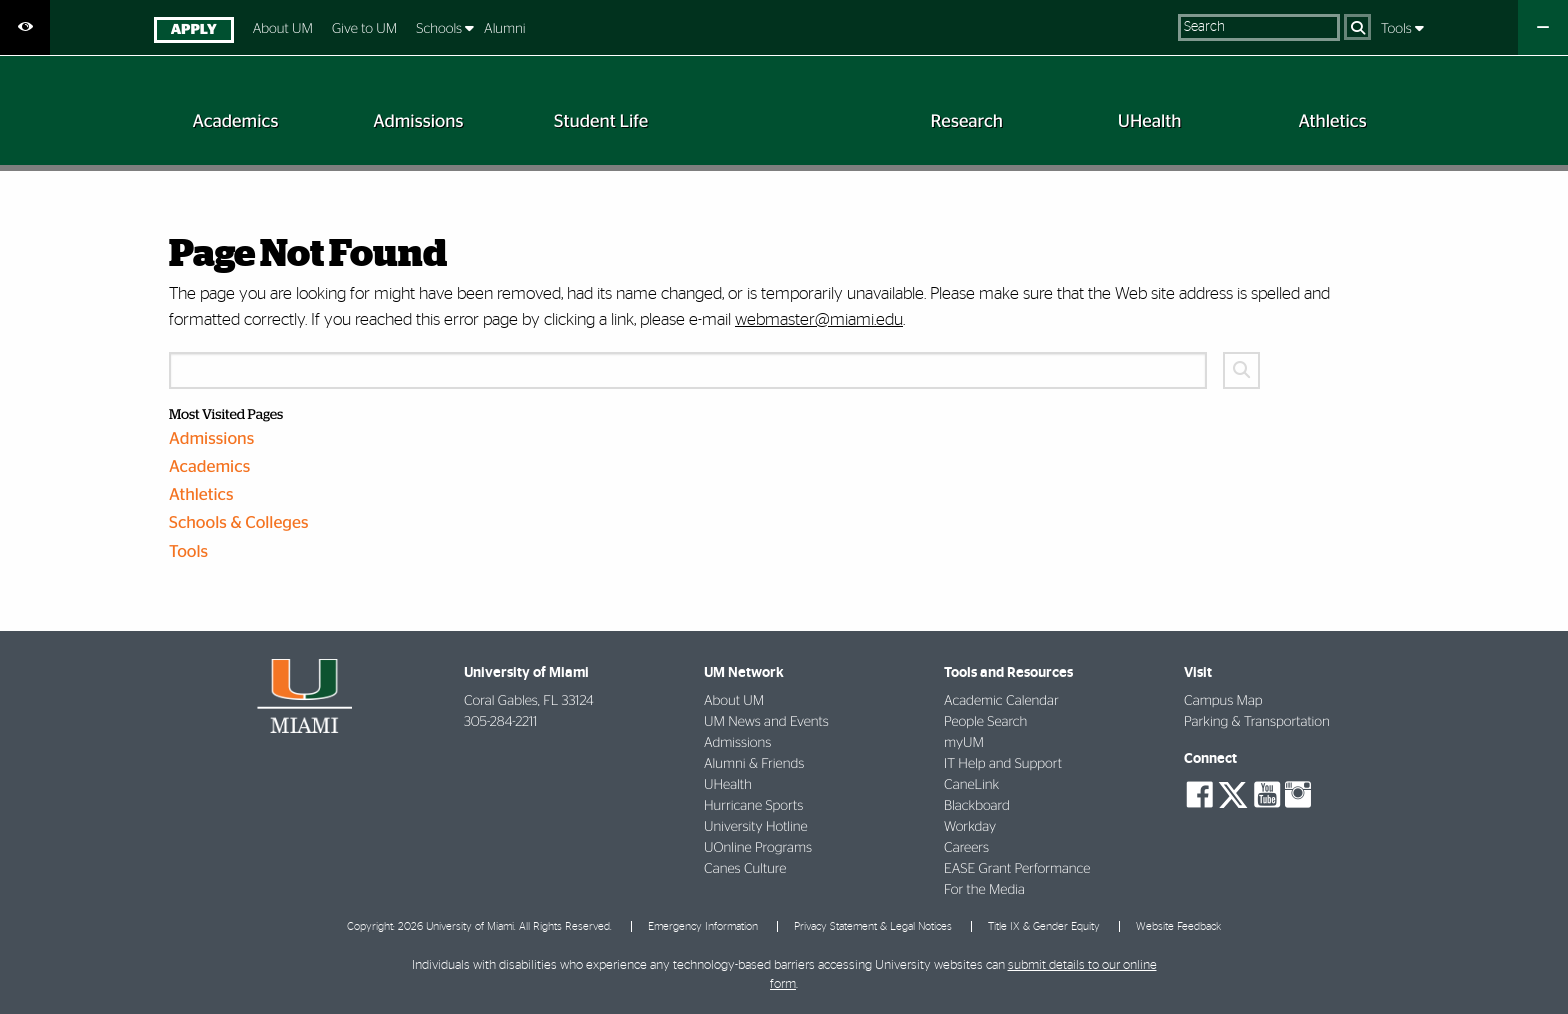 The width and height of the screenshot is (1568, 1014). What do you see at coordinates (756, 827) in the screenshot?
I see `University Hotline` at bounding box center [756, 827].